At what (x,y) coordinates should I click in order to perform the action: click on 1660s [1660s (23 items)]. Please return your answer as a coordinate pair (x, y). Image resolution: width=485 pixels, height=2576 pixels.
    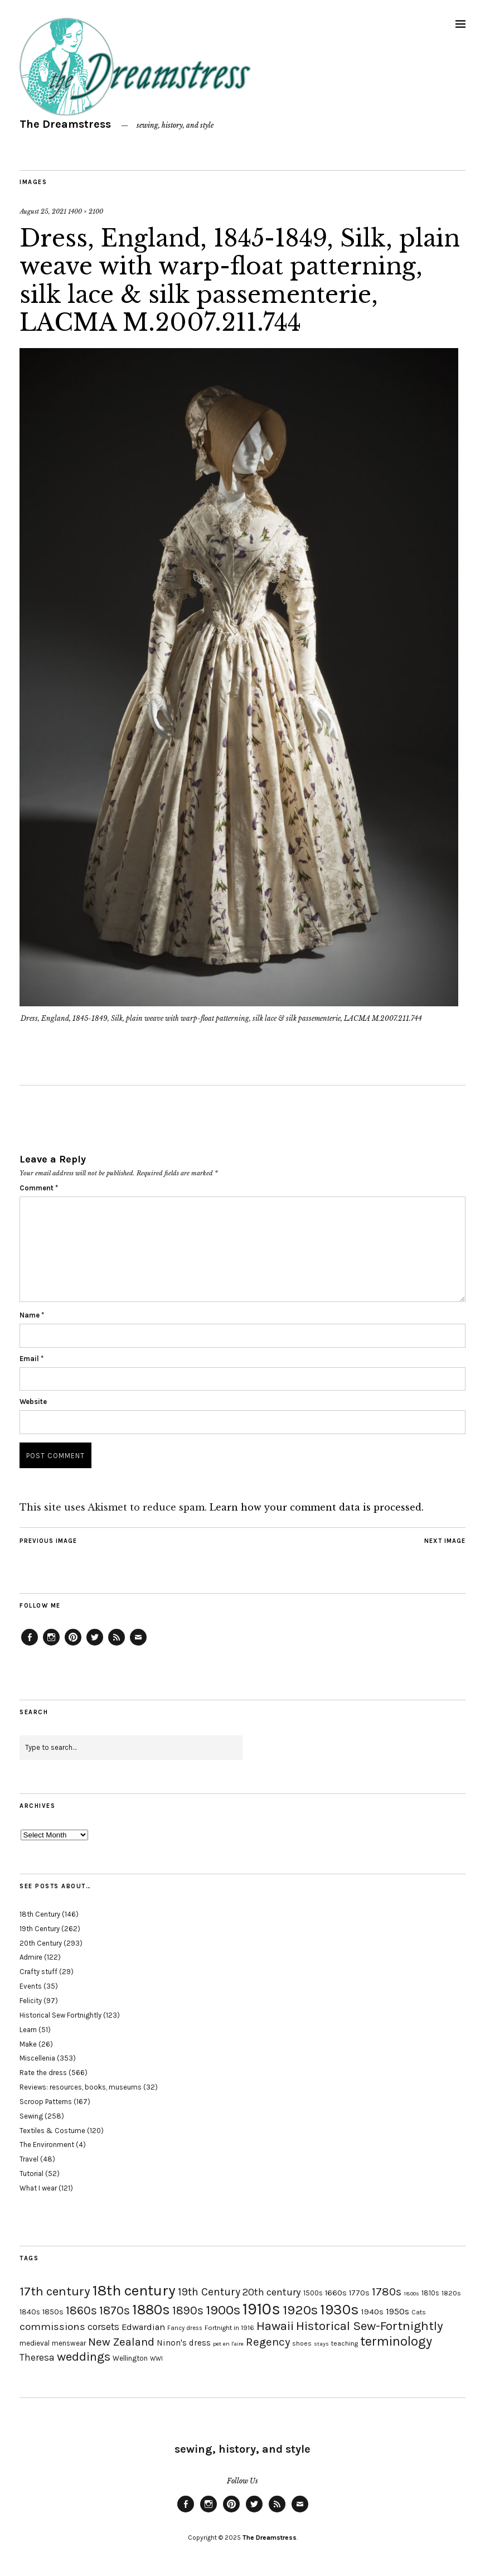
    Looking at the image, I should click on (336, 2293).